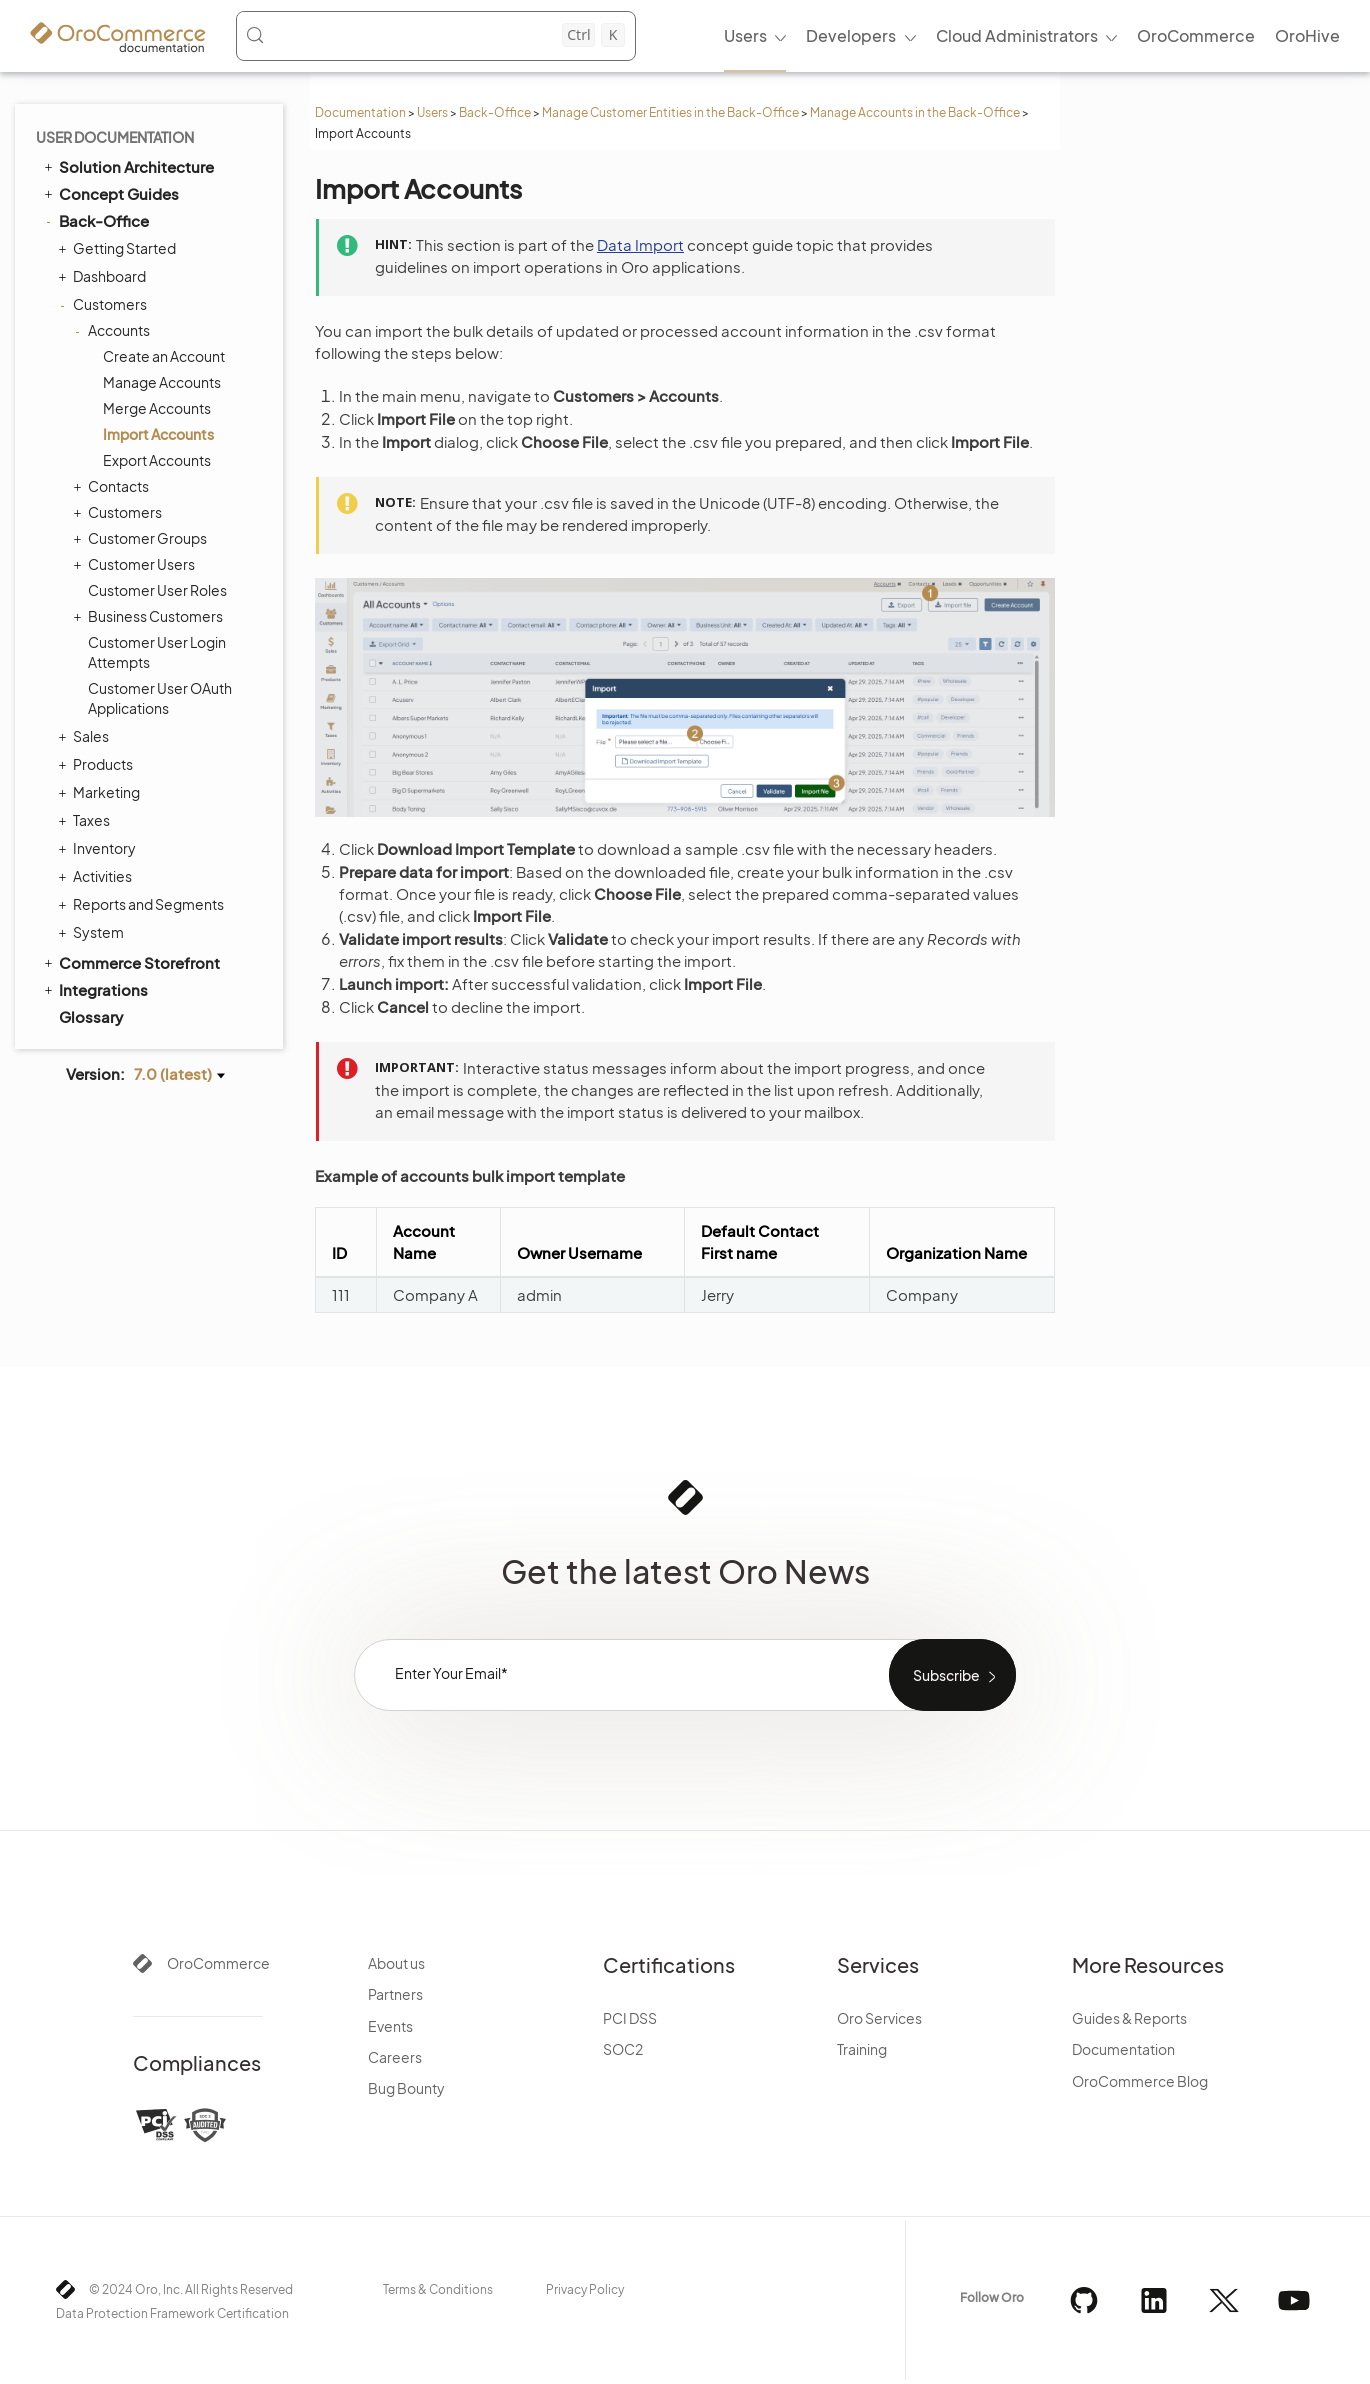 The width and height of the screenshot is (1370, 2384). Describe the element at coordinates (630, 2018) in the screenshot. I see `PCI DSS` at that location.